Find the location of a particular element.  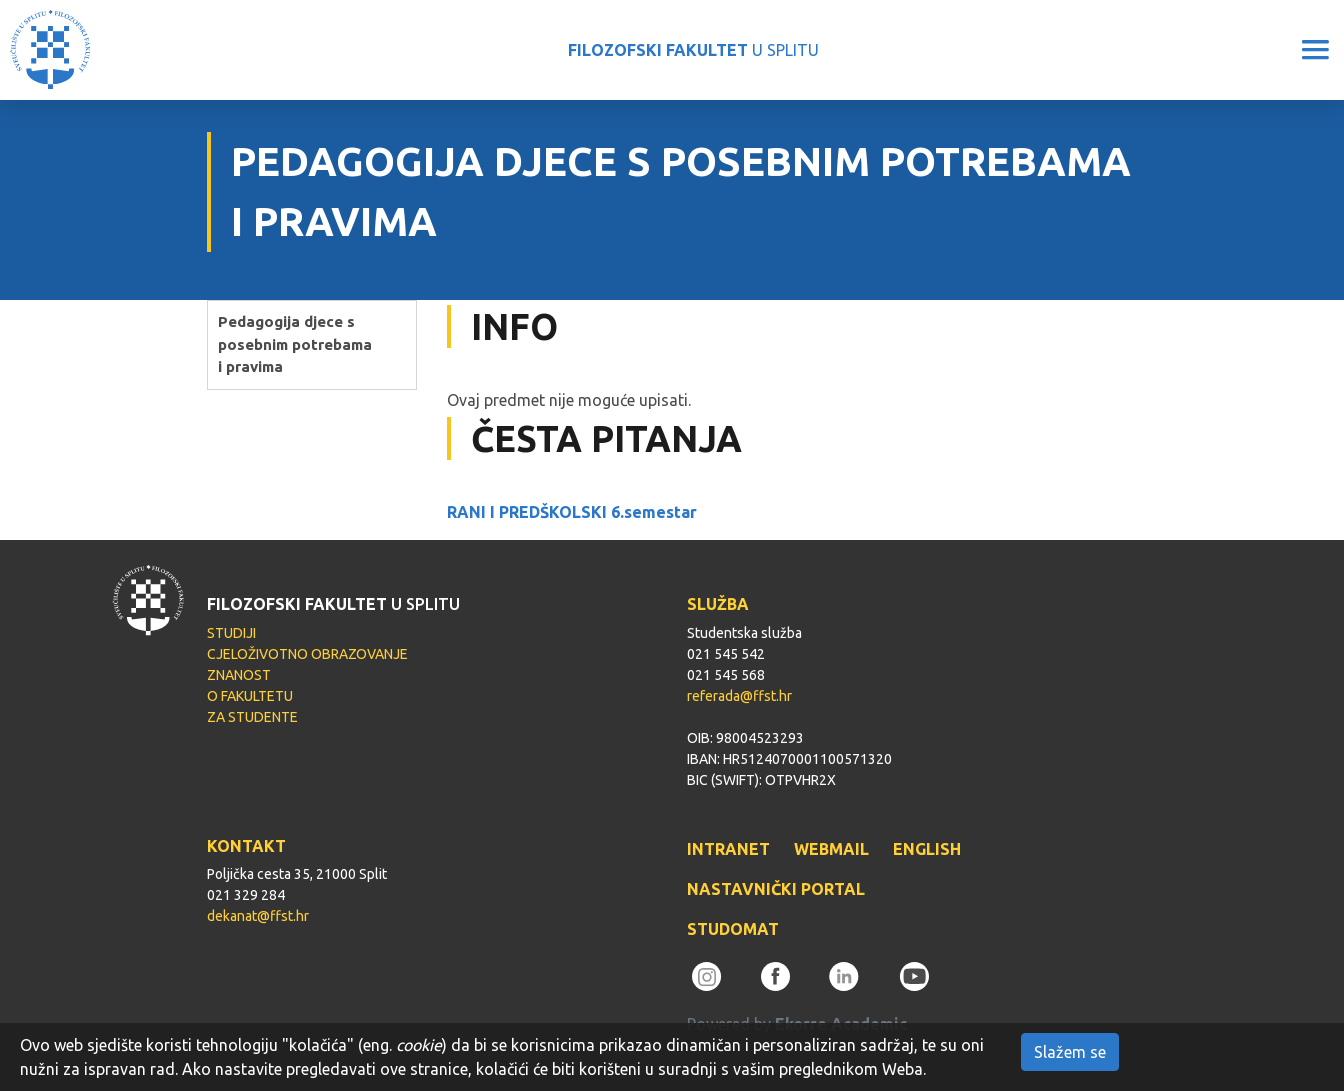

STUDOMAT is located at coordinates (733, 929).